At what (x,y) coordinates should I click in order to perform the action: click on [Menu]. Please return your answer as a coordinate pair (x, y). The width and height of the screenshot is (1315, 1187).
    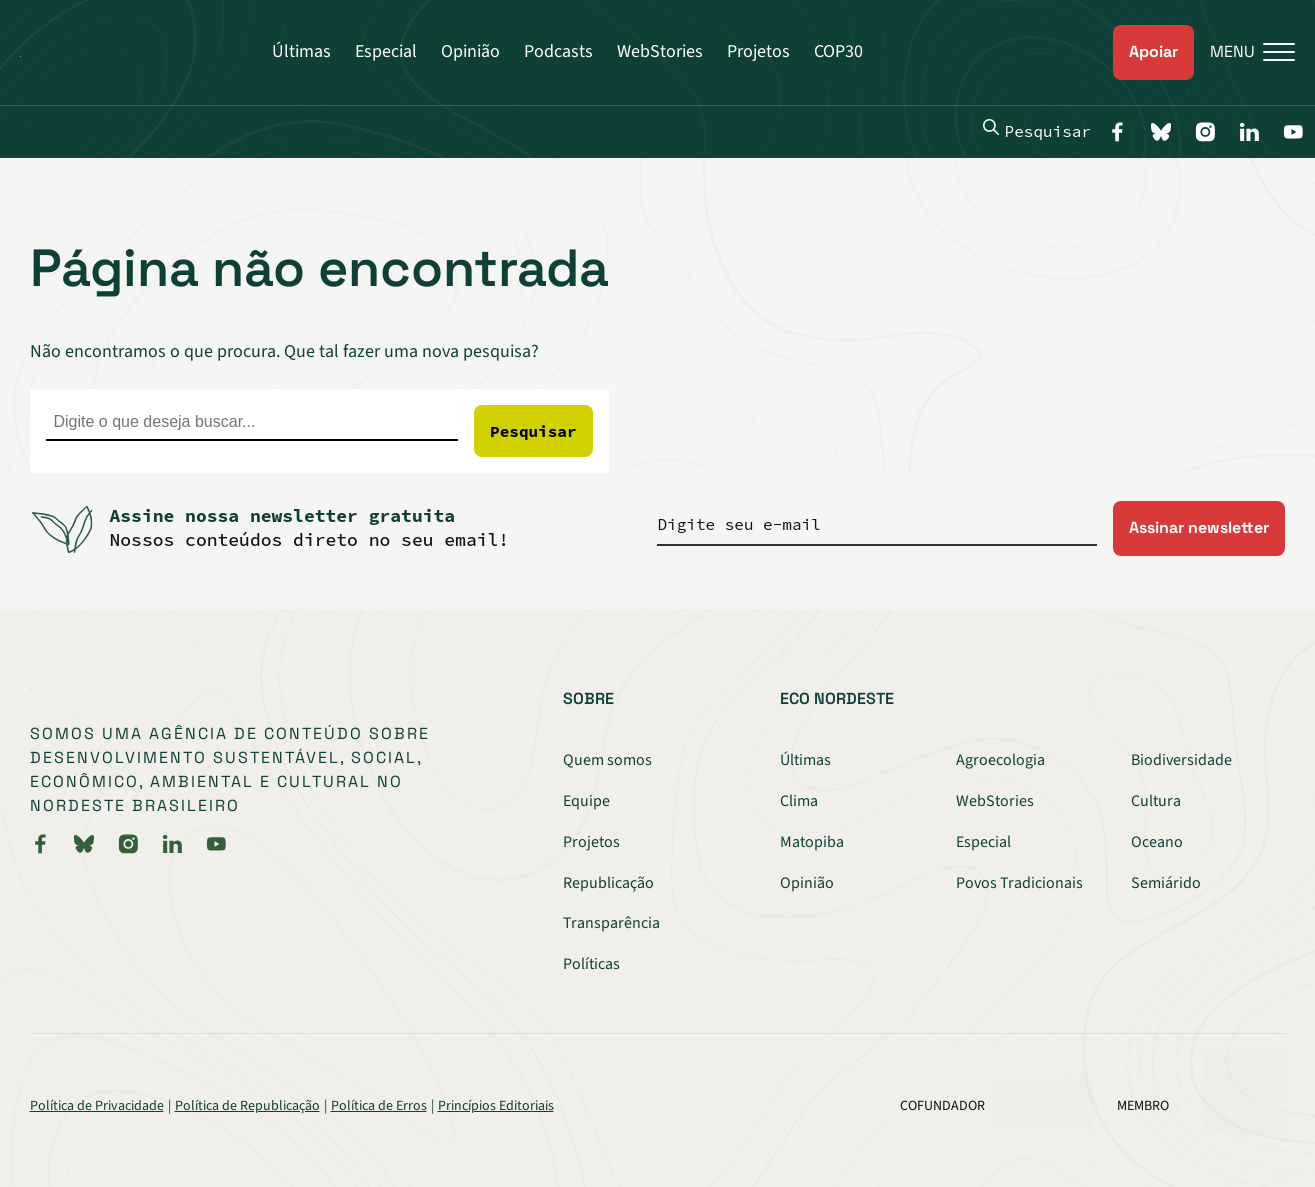
    Looking at the image, I should click on (1244, 52).